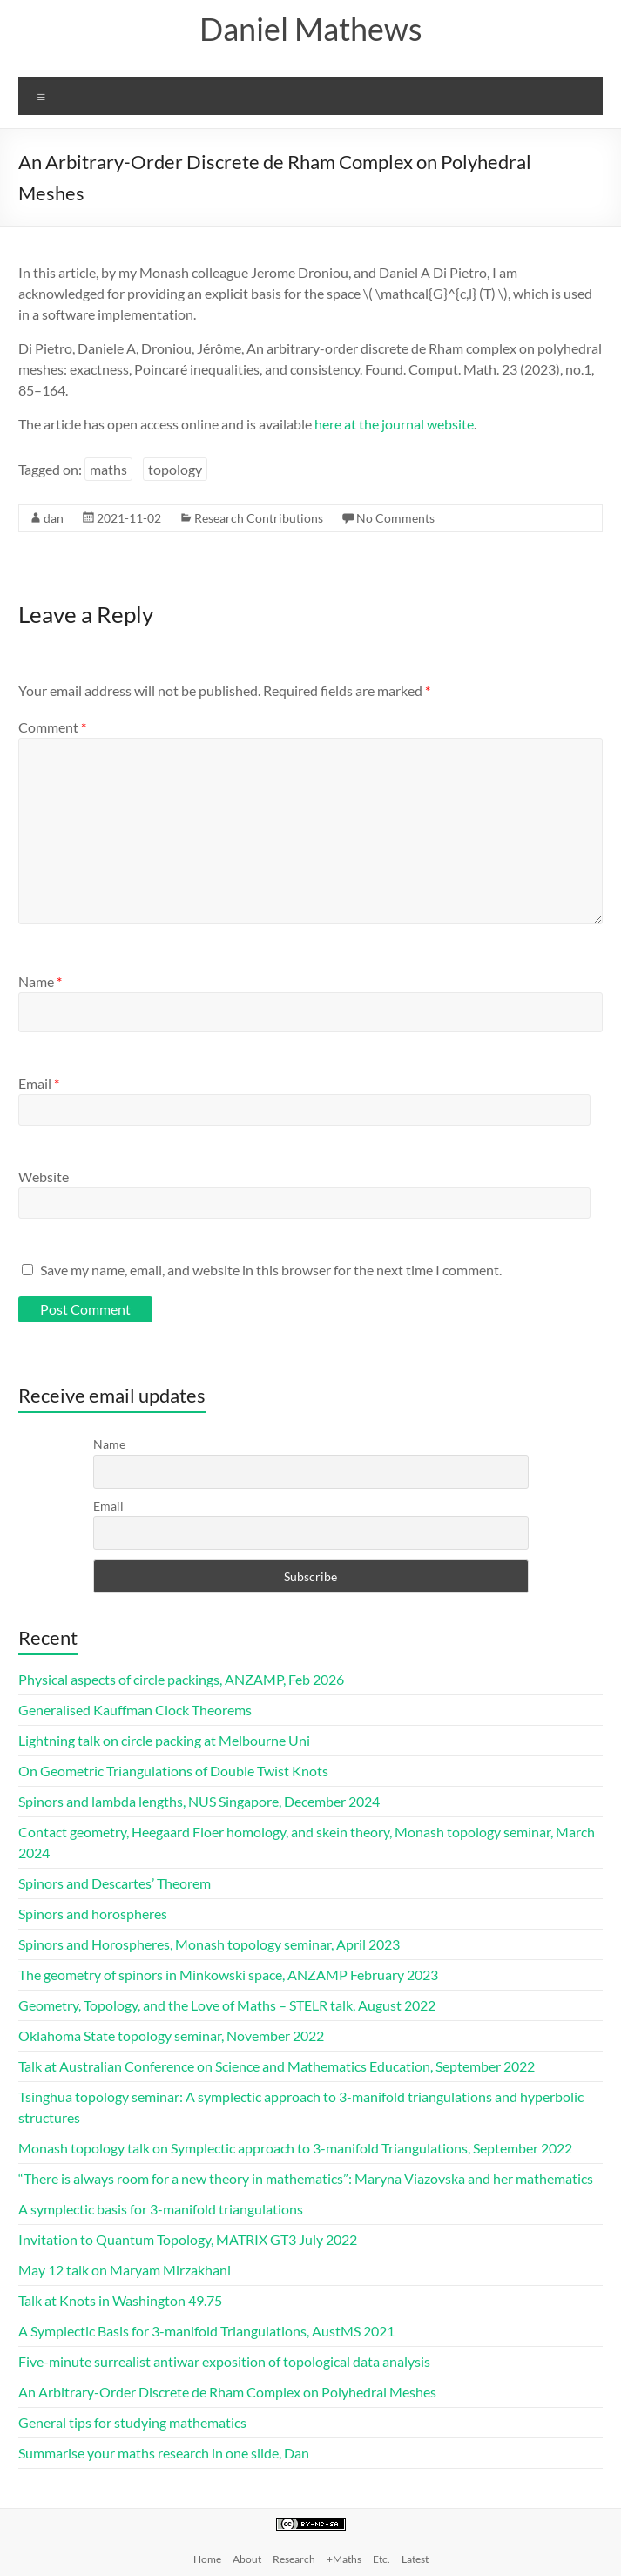 The height and width of the screenshot is (2576, 621). I want to click on Email, so click(38, 1083).